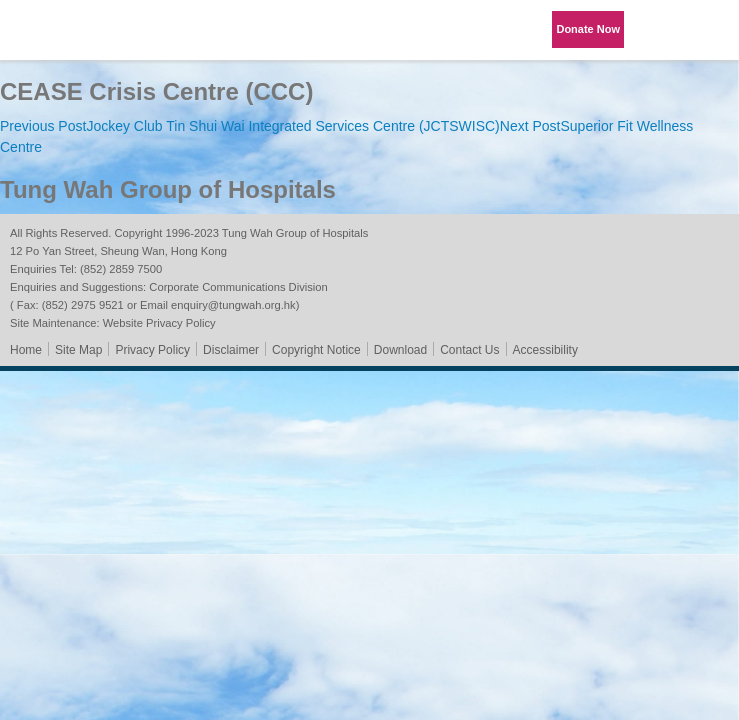 The width and height of the screenshot is (739, 720). Describe the element at coordinates (316, 350) in the screenshot. I see `Copyright Notice` at that location.